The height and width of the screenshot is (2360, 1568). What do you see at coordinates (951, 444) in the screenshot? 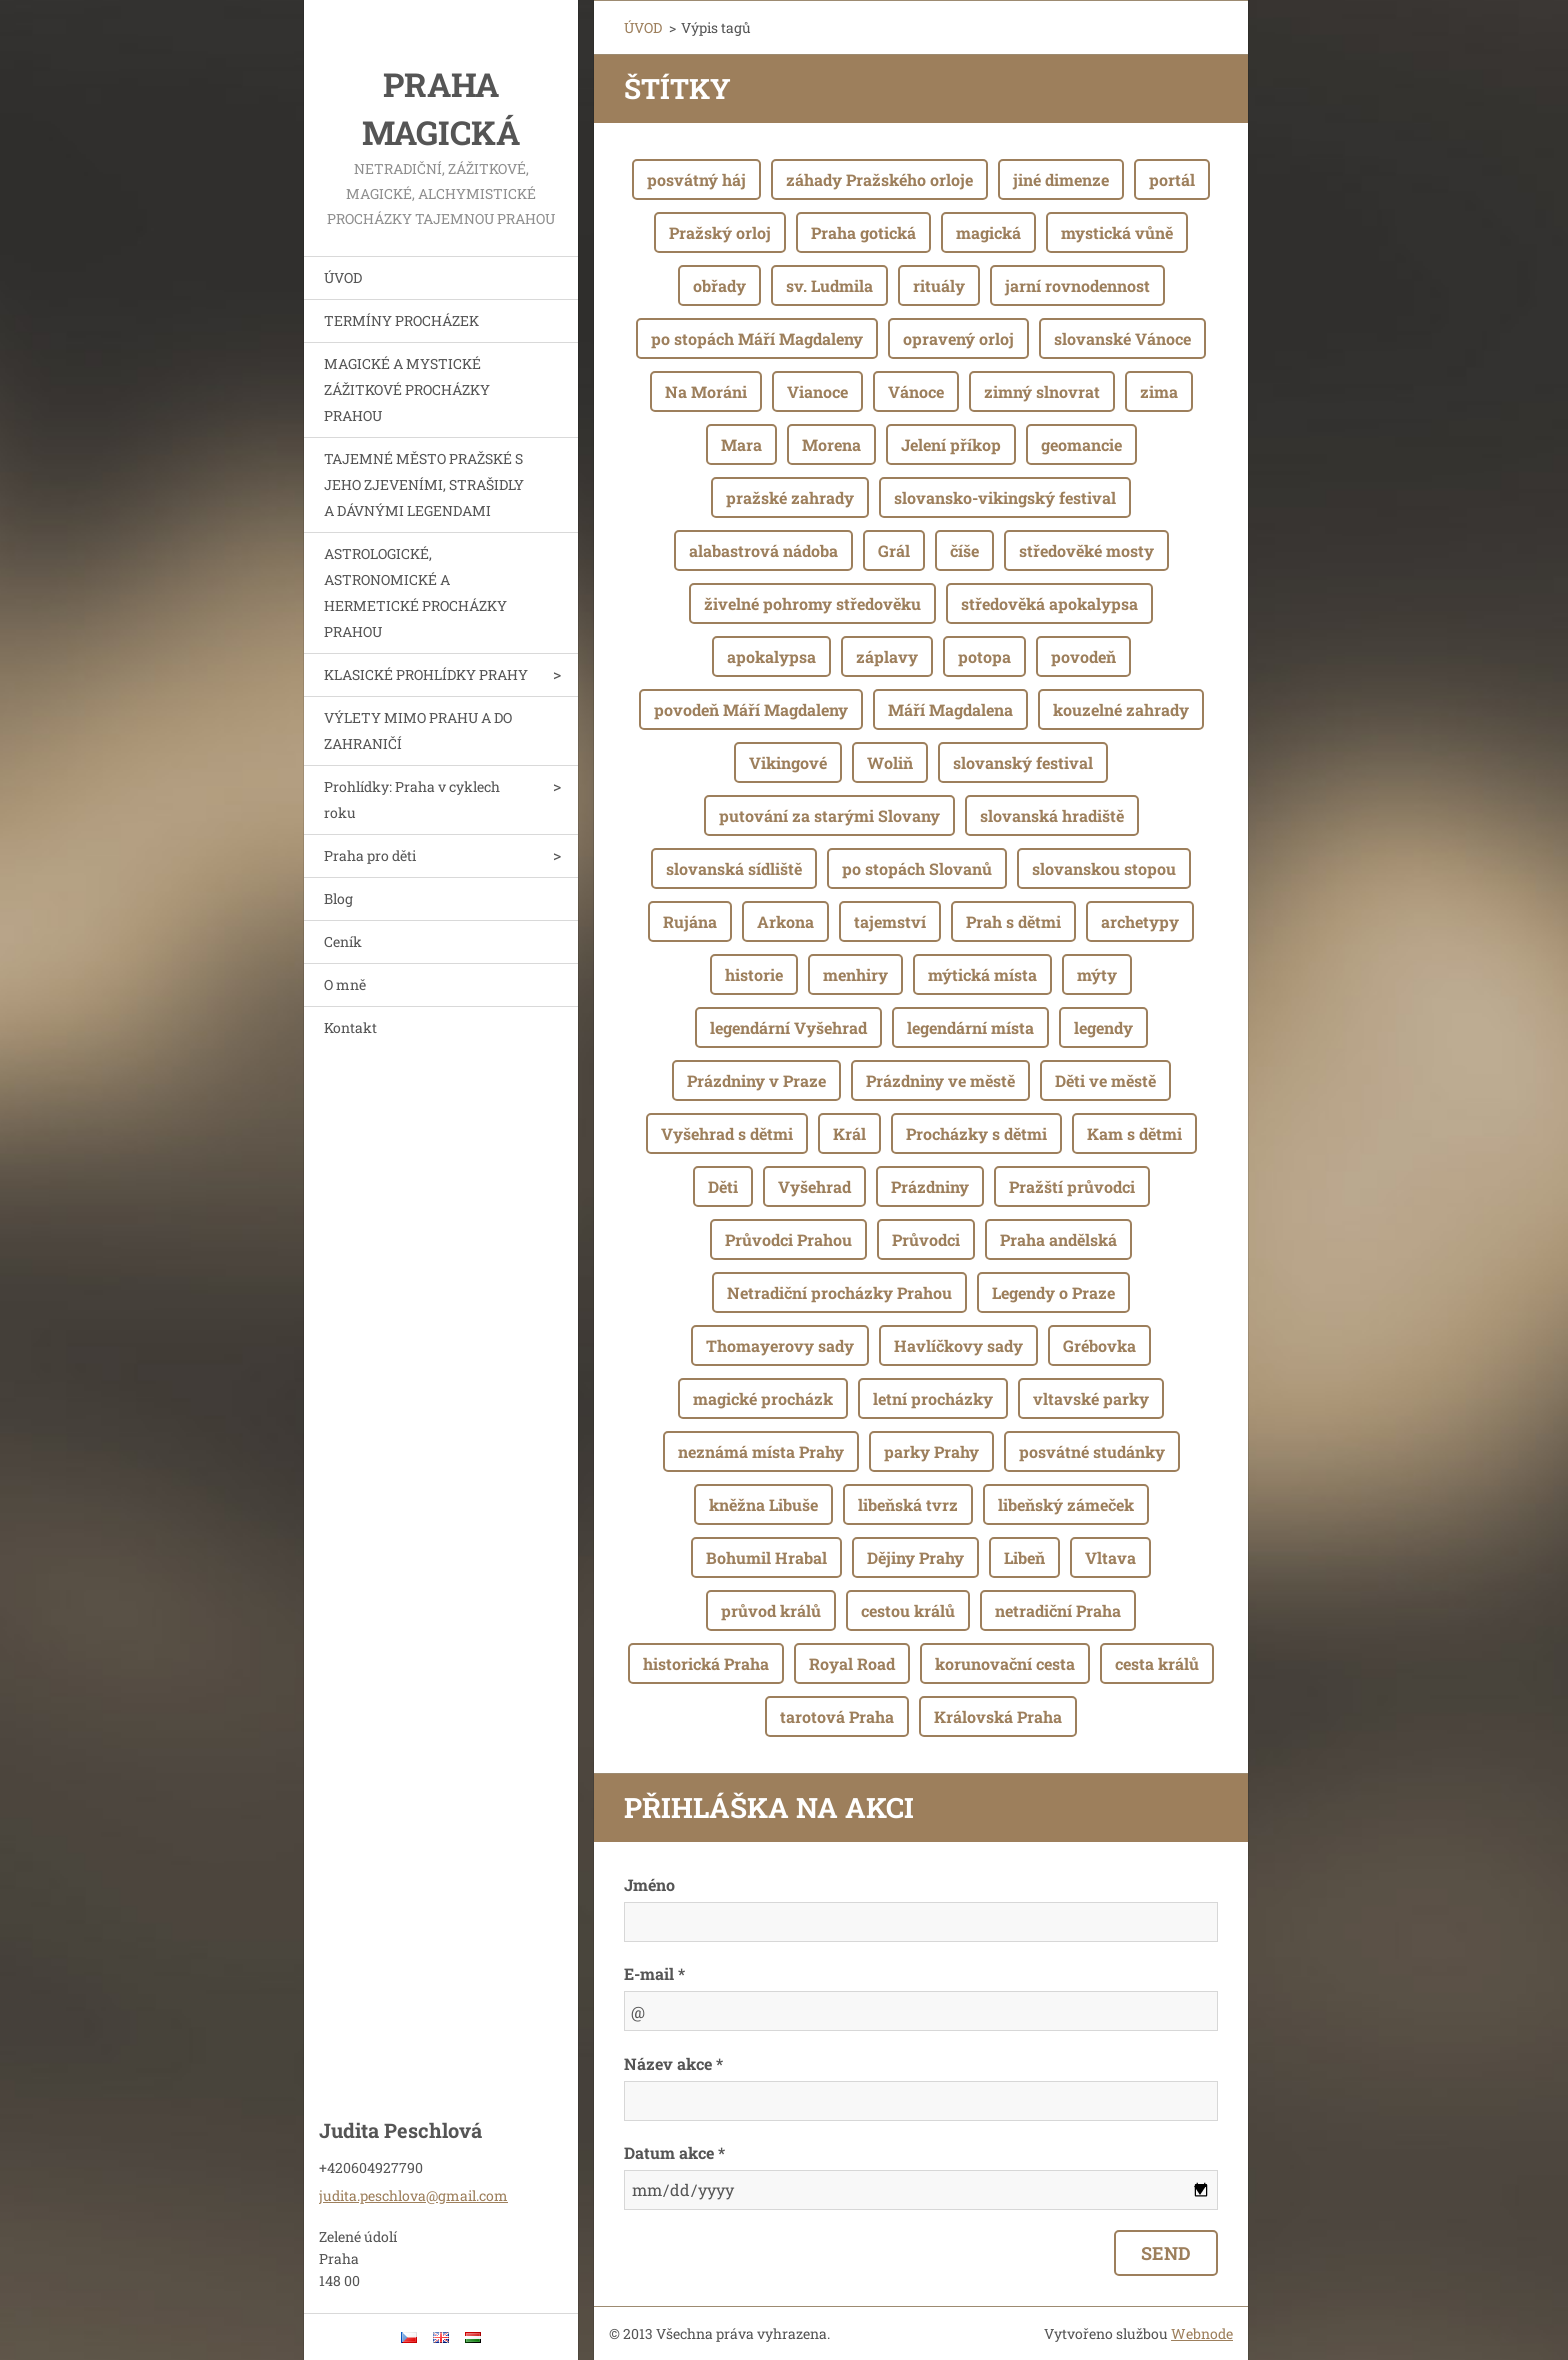
I see `Jelení příkop` at bounding box center [951, 444].